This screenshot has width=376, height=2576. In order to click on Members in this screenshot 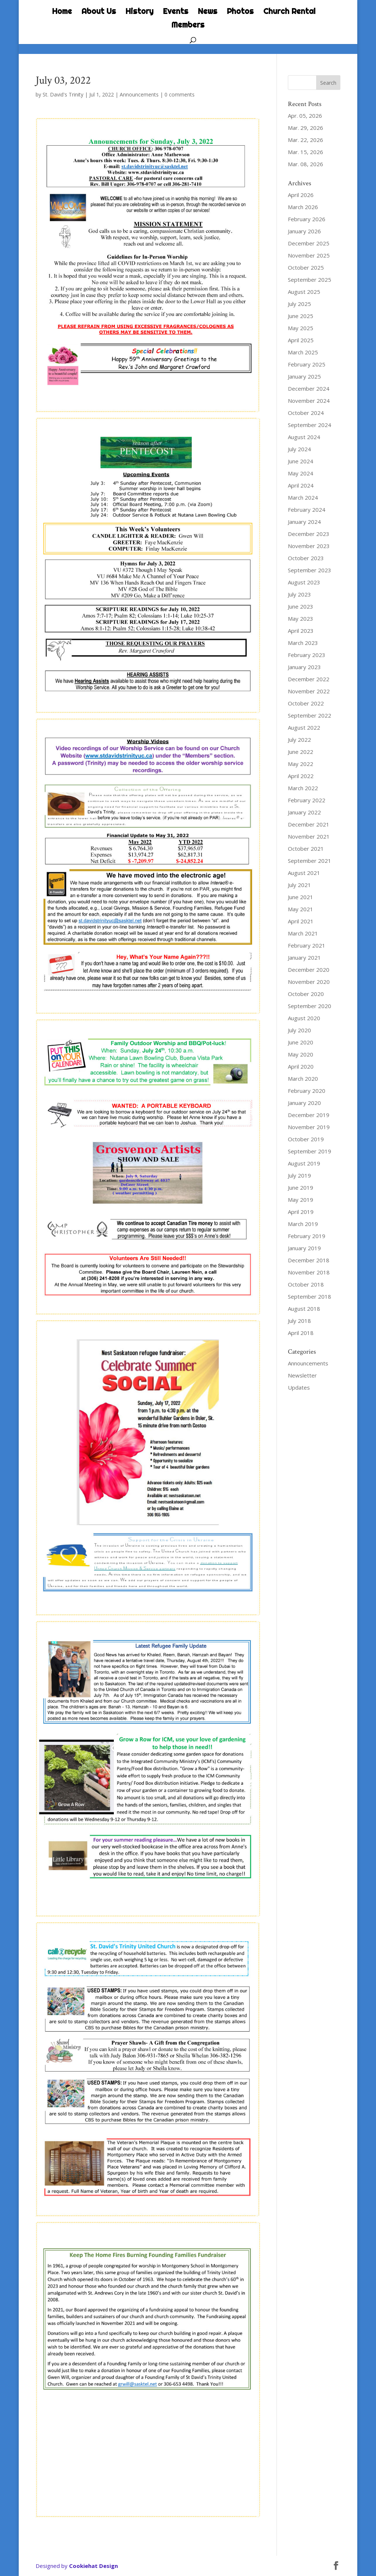, I will do `click(188, 25)`.